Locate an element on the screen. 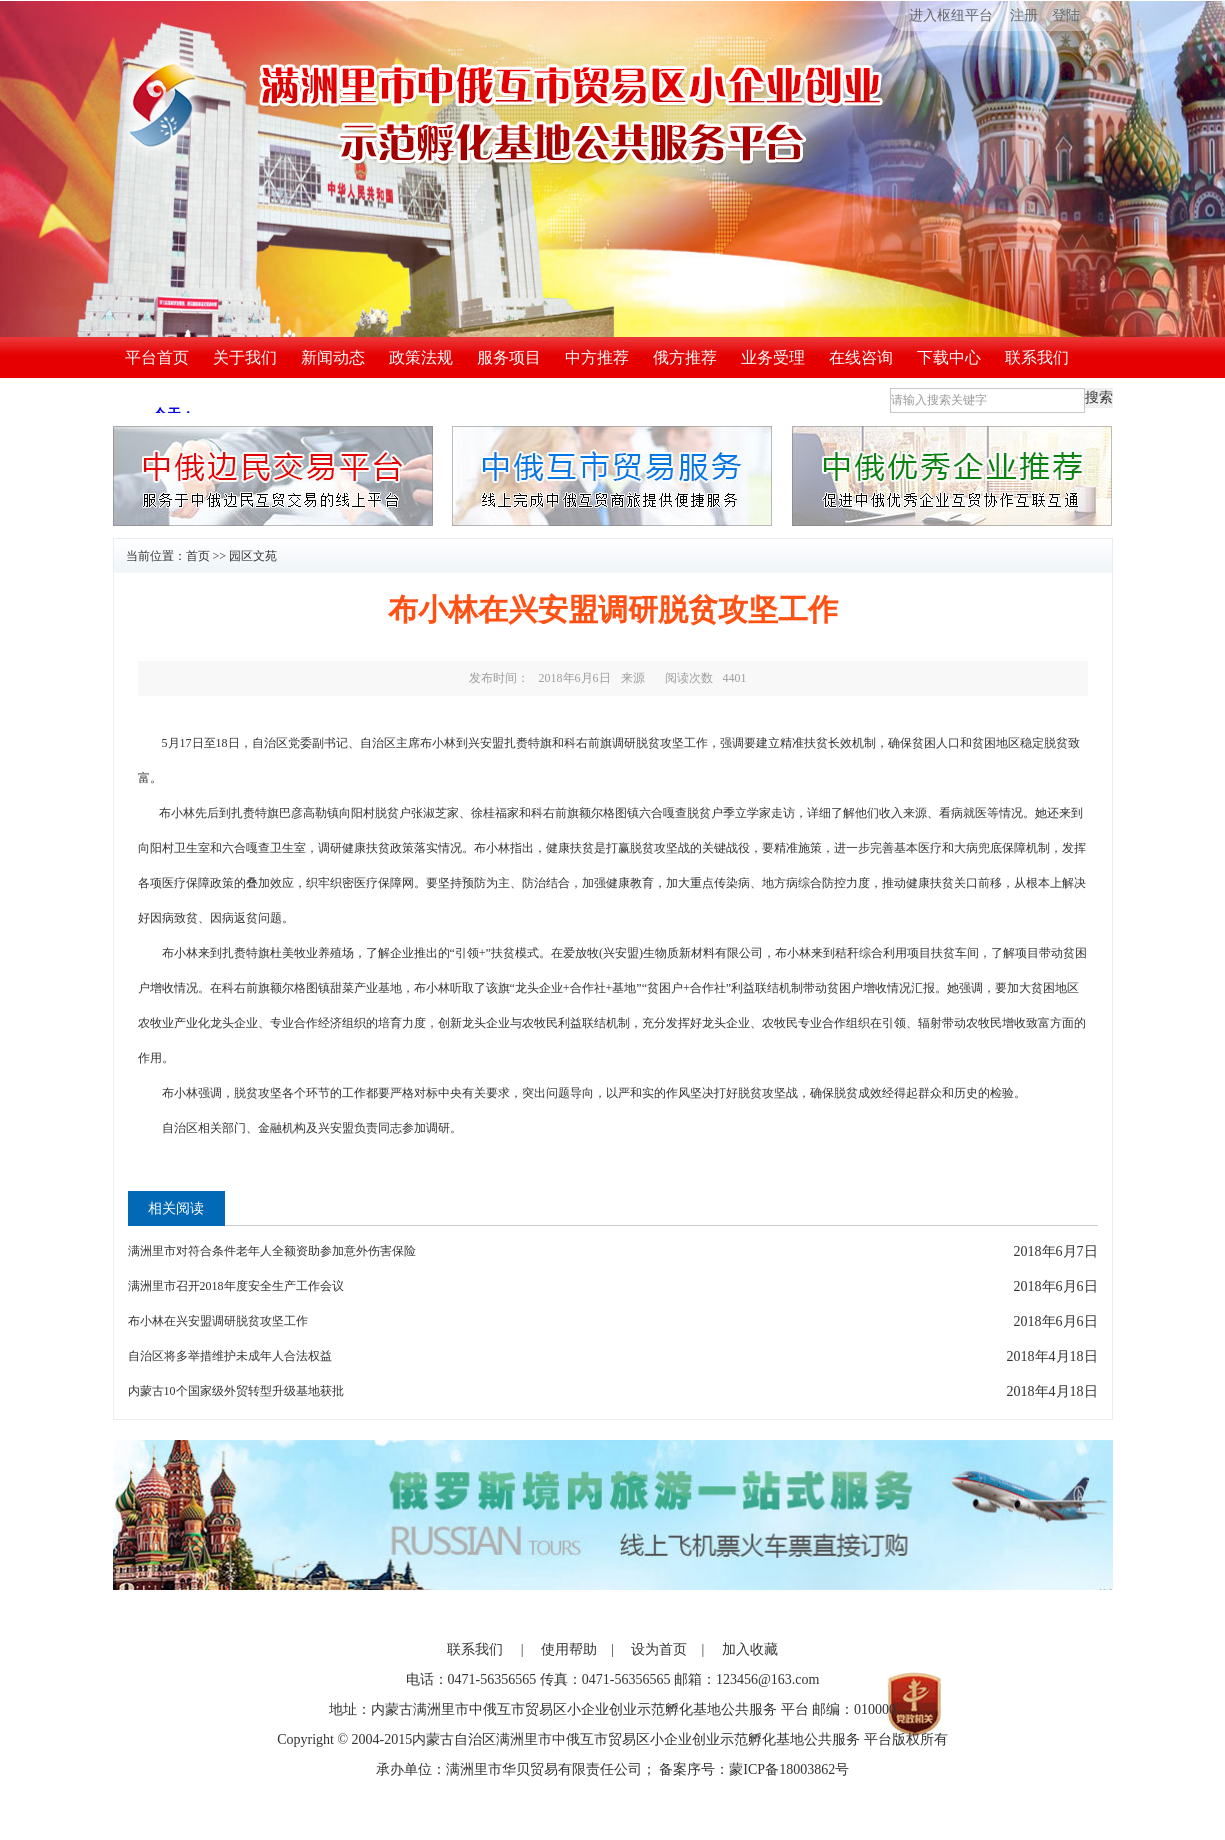 The height and width of the screenshot is (1840, 1225). 使用帮助 is located at coordinates (569, 1649).